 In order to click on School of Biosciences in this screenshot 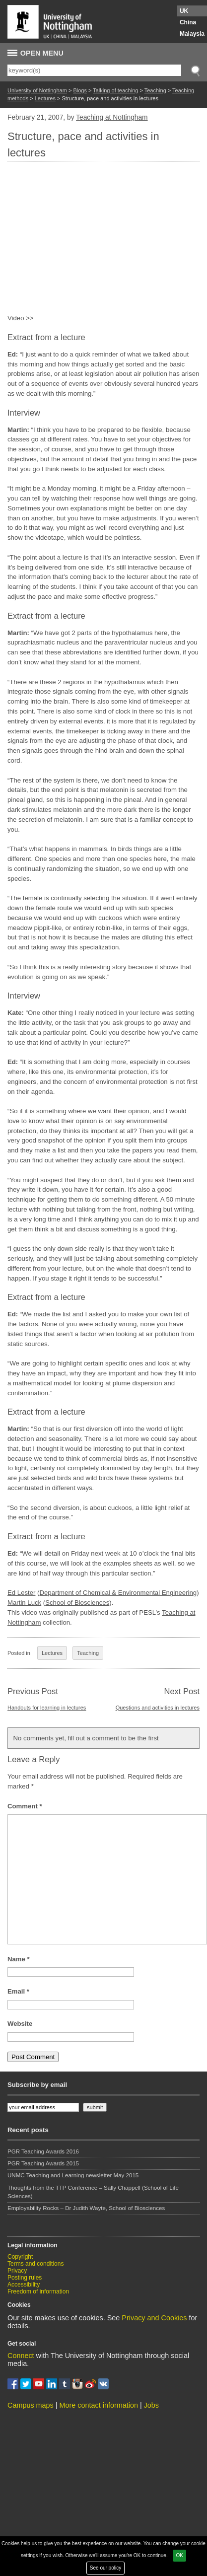, I will do `click(77, 1602)`.